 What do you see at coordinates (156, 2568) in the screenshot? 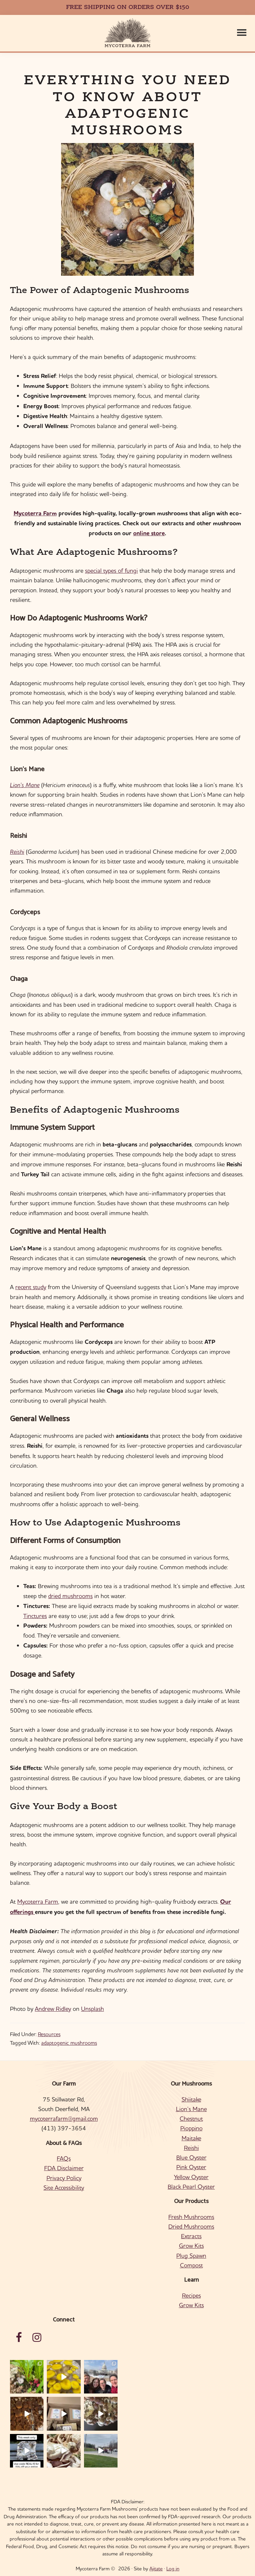
I see `Ajitate` at bounding box center [156, 2568].